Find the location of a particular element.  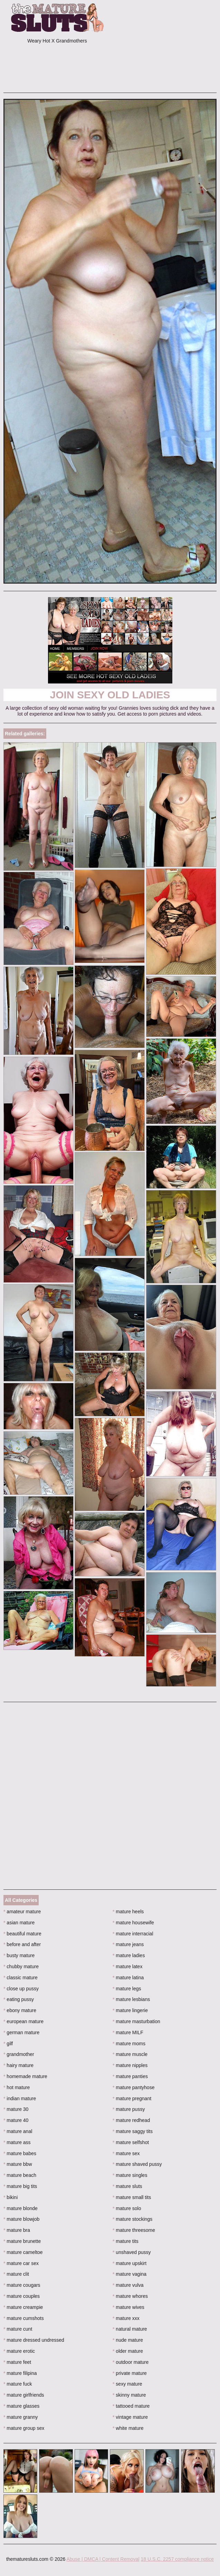

amateur mature is located at coordinates (22, 1911).